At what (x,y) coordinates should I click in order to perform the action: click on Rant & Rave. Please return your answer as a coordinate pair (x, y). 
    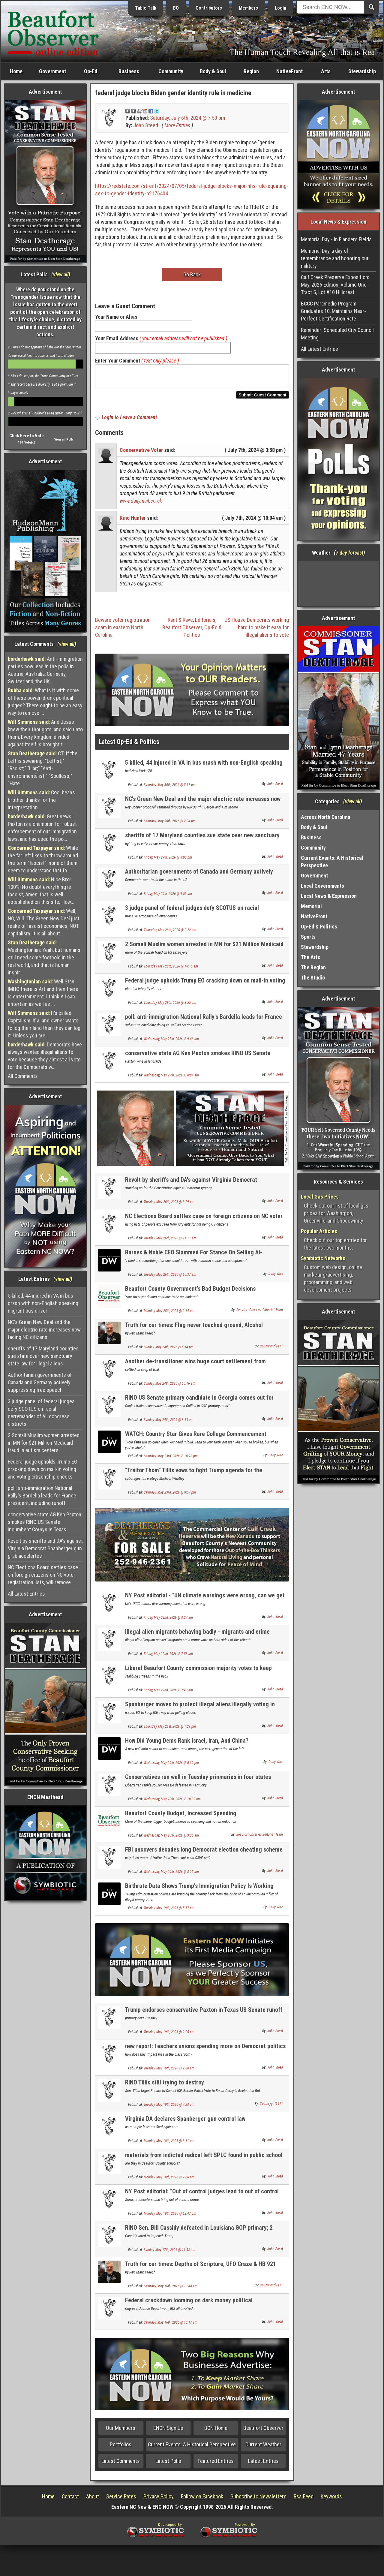
    Looking at the image, I should click on (180, 623).